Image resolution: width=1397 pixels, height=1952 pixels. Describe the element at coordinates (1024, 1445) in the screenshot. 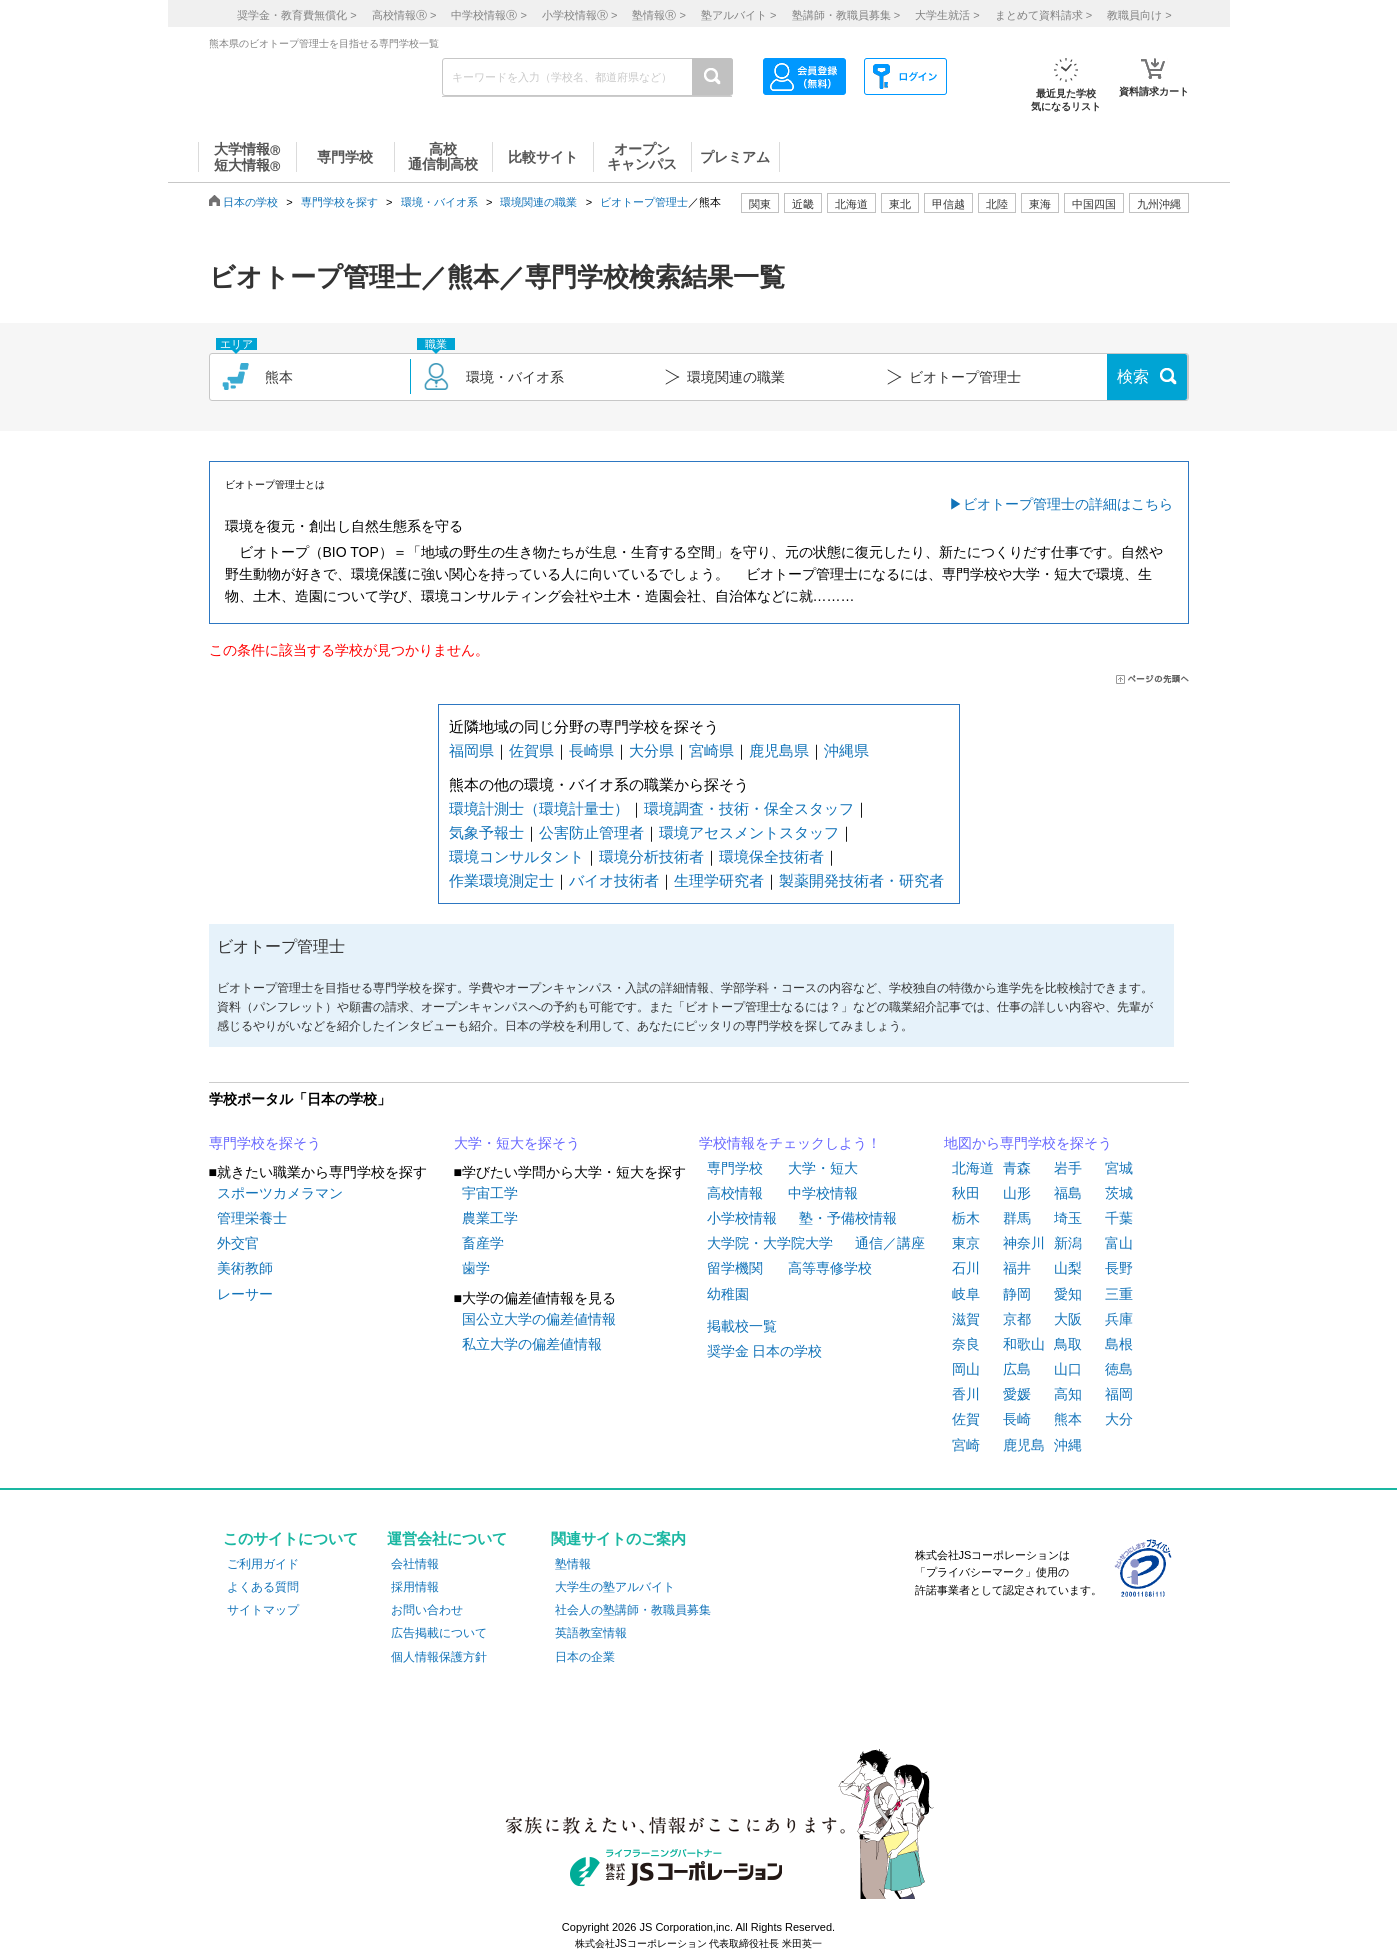

I see `鹿児島` at that location.